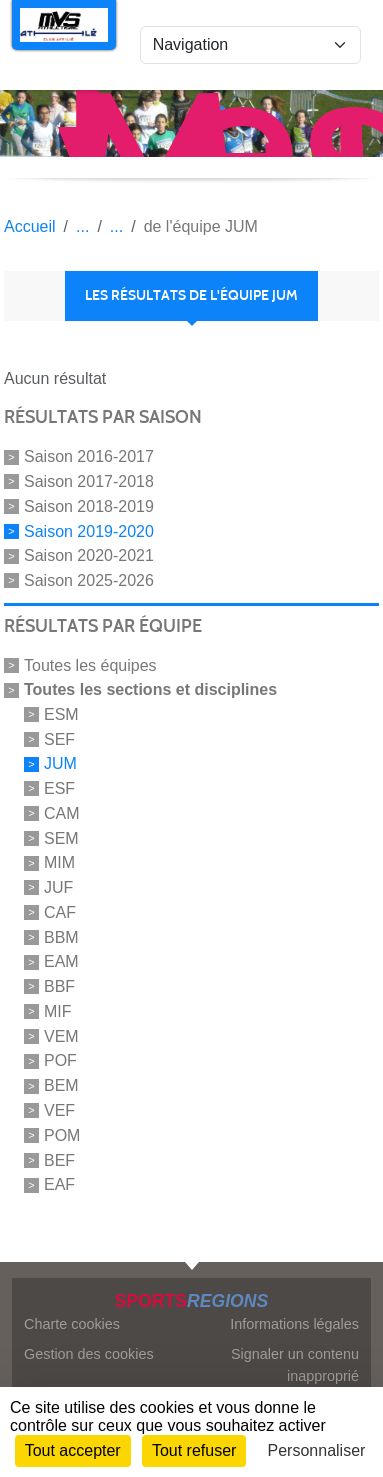  Describe the element at coordinates (90, 665) in the screenshot. I see `Toutes les équipes` at that location.